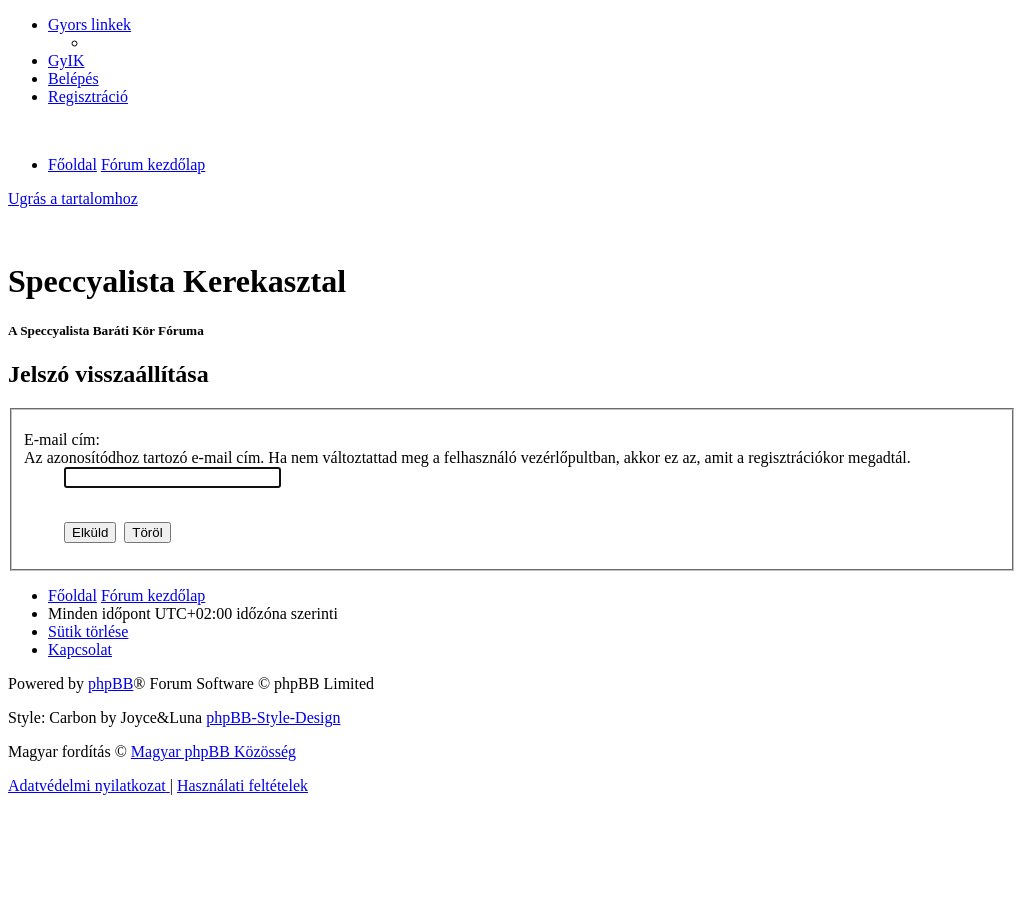  I want to click on phpBB, so click(110, 683).